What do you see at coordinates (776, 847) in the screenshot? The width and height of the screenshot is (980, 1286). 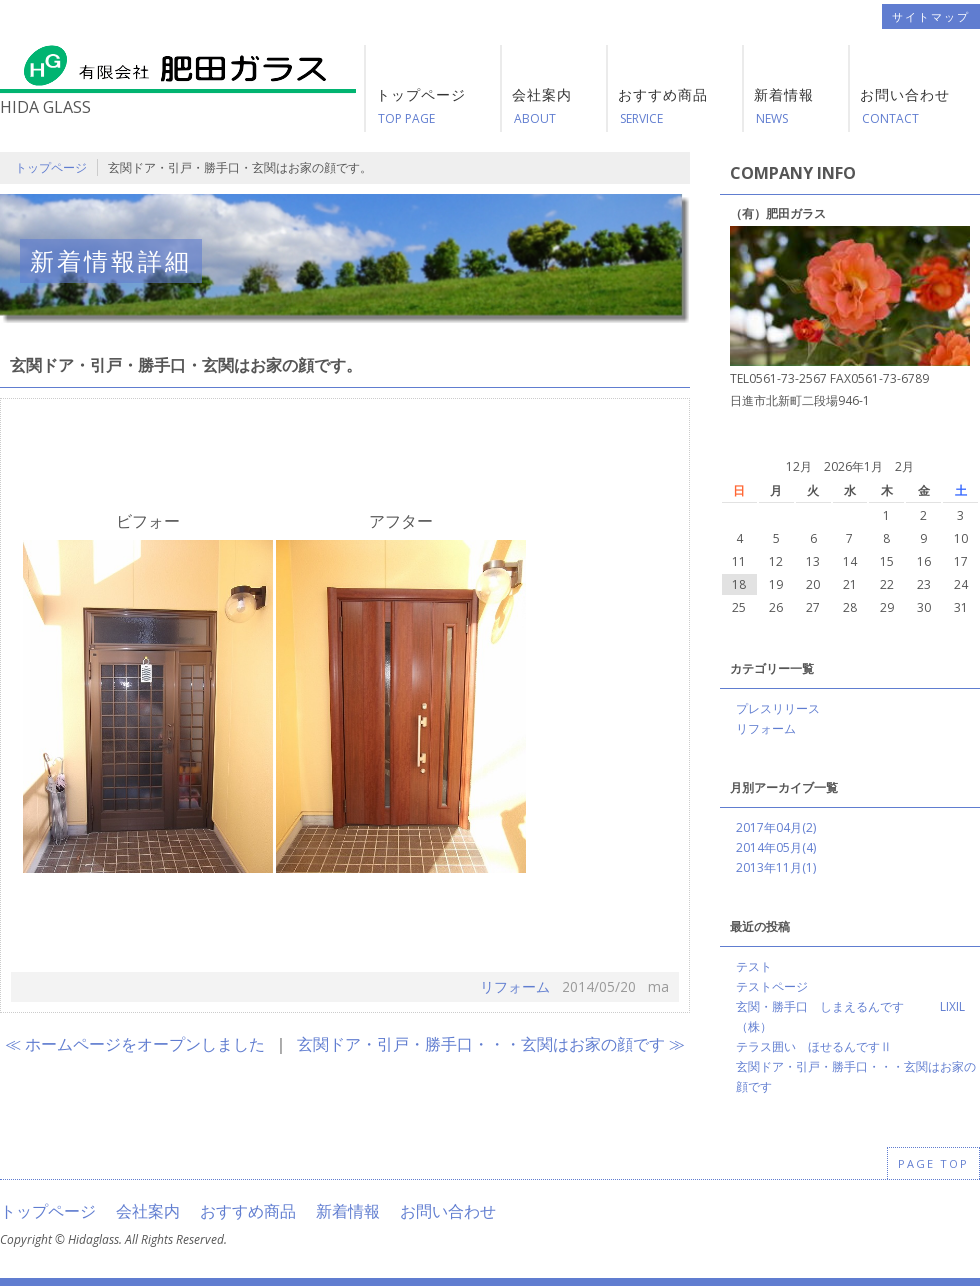 I see `2014年05月(4)` at bounding box center [776, 847].